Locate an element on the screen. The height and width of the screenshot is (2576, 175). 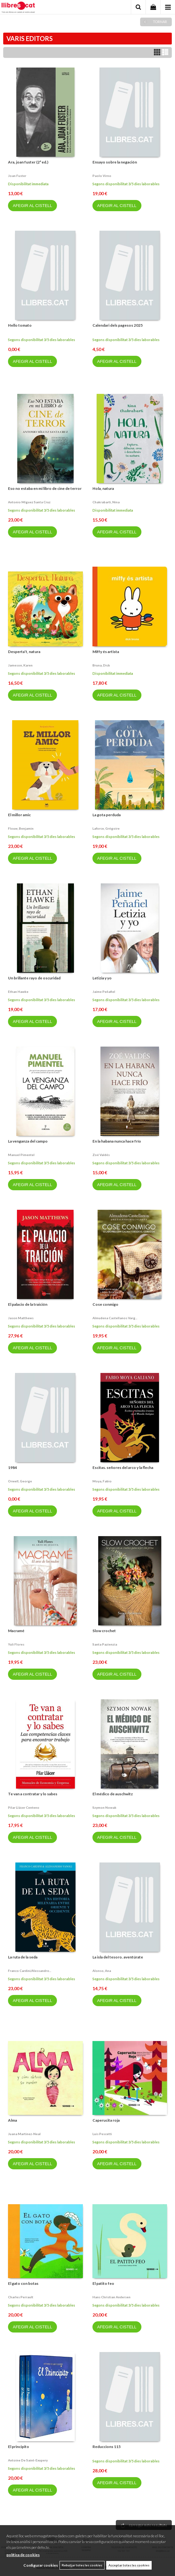
Macramé is located at coordinates (16, 1630).